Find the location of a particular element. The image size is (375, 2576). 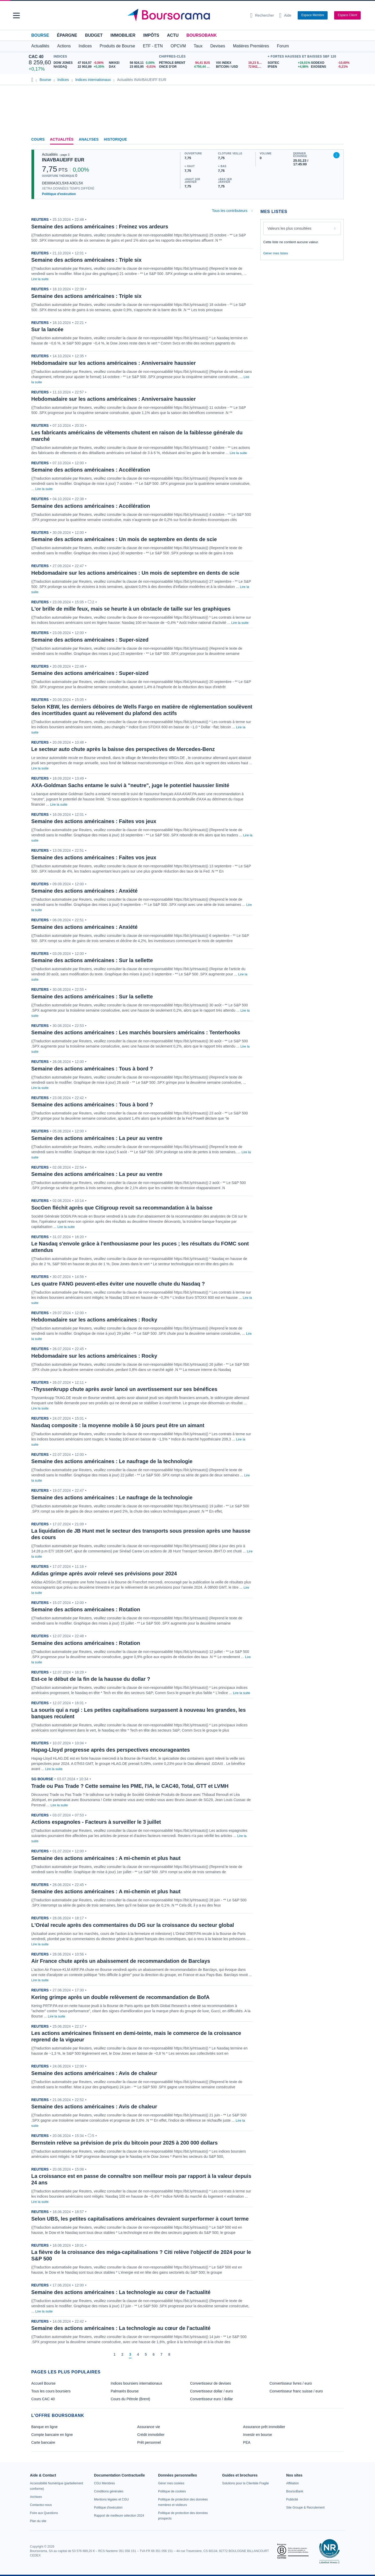

[NASDAQ 22 902,89 +0,35% : fiche valeur] is located at coordinates (79, 67).